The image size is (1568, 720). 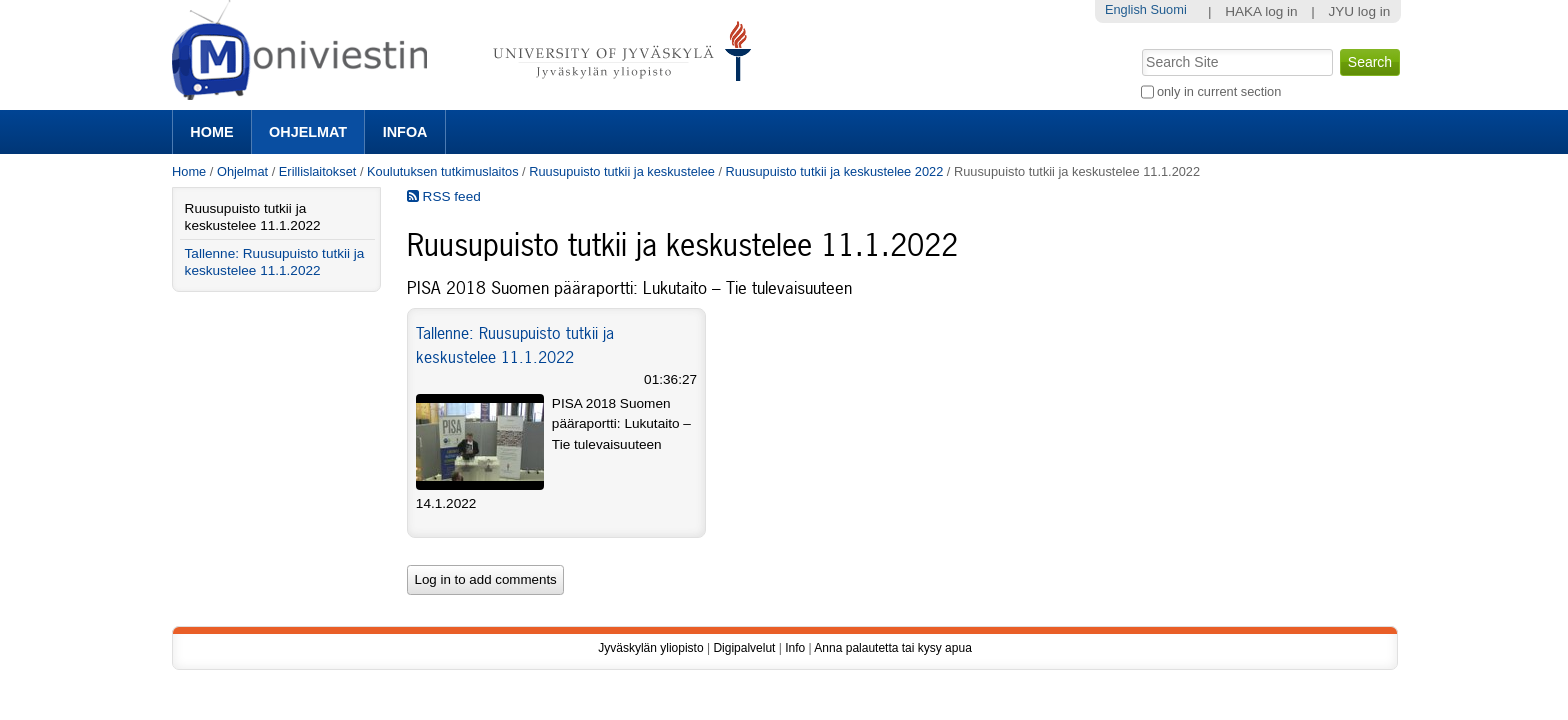 What do you see at coordinates (650, 648) in the screenshot?
I see `Jyväskylän yliopisto` at bounding box center [650, 648].